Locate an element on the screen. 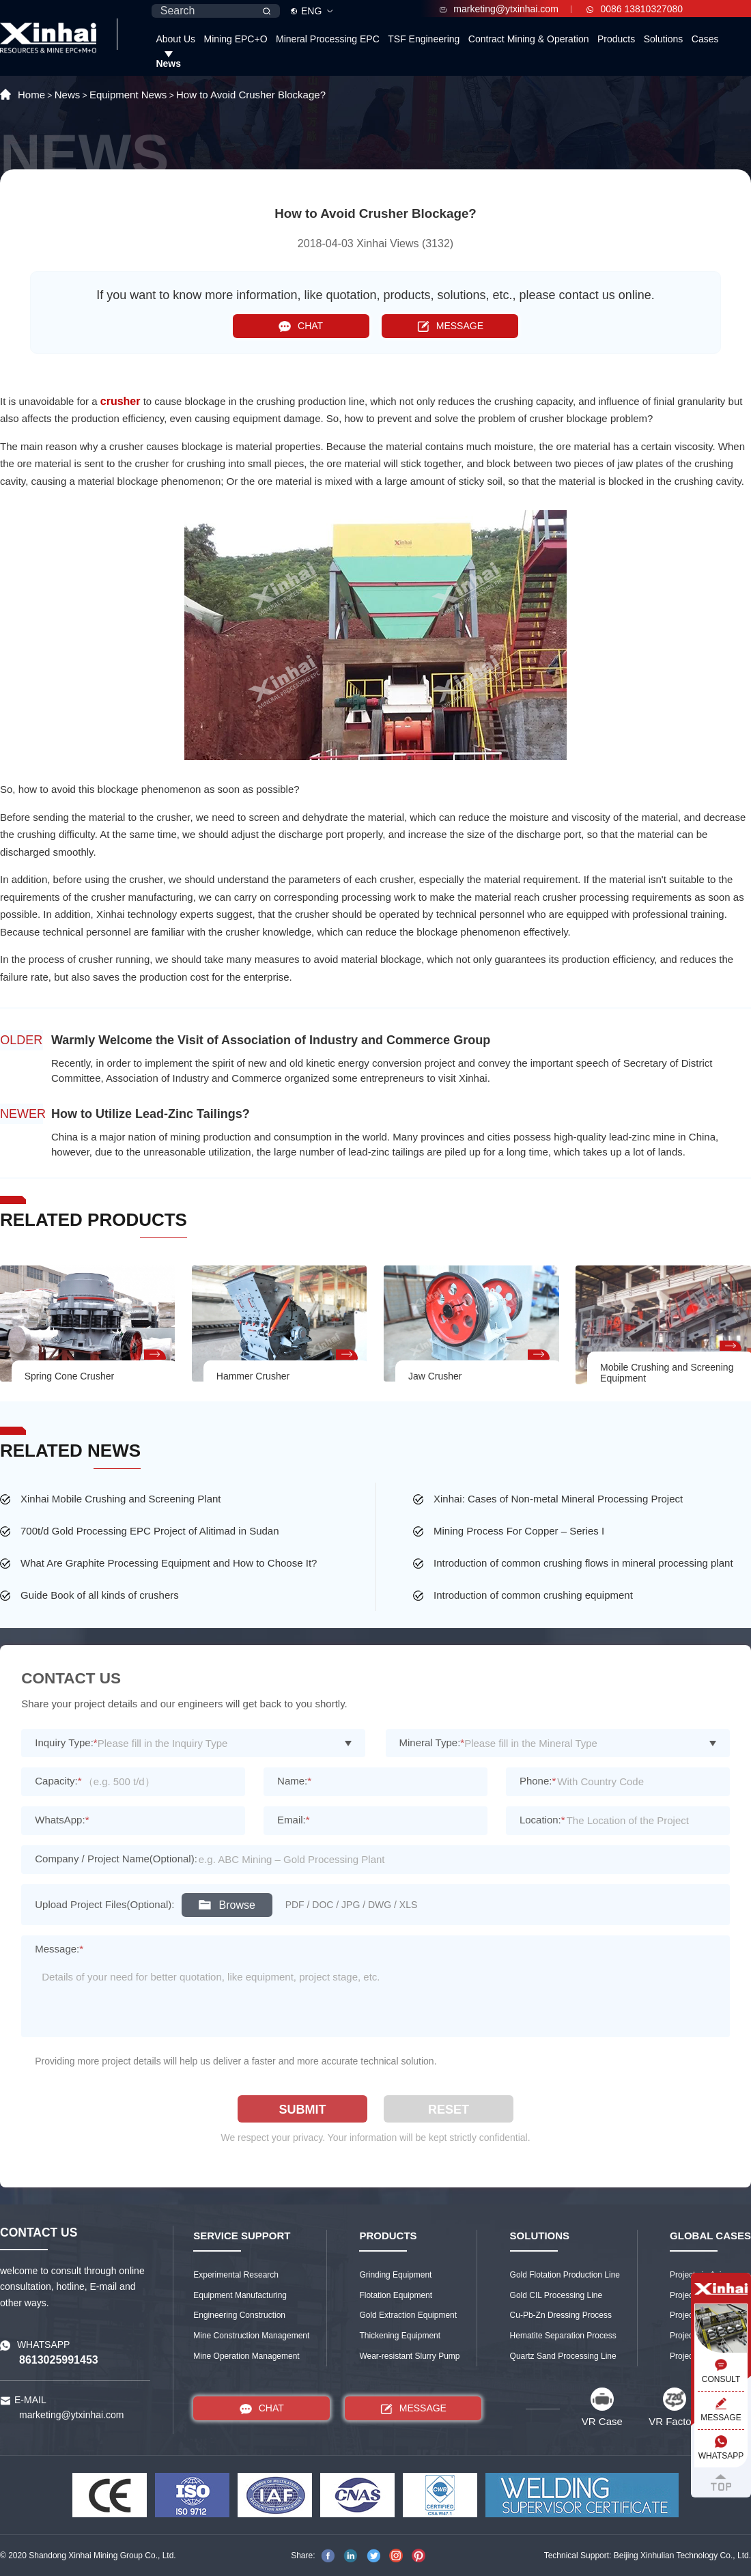  Capacity: is located at coordinates (58, 1781).